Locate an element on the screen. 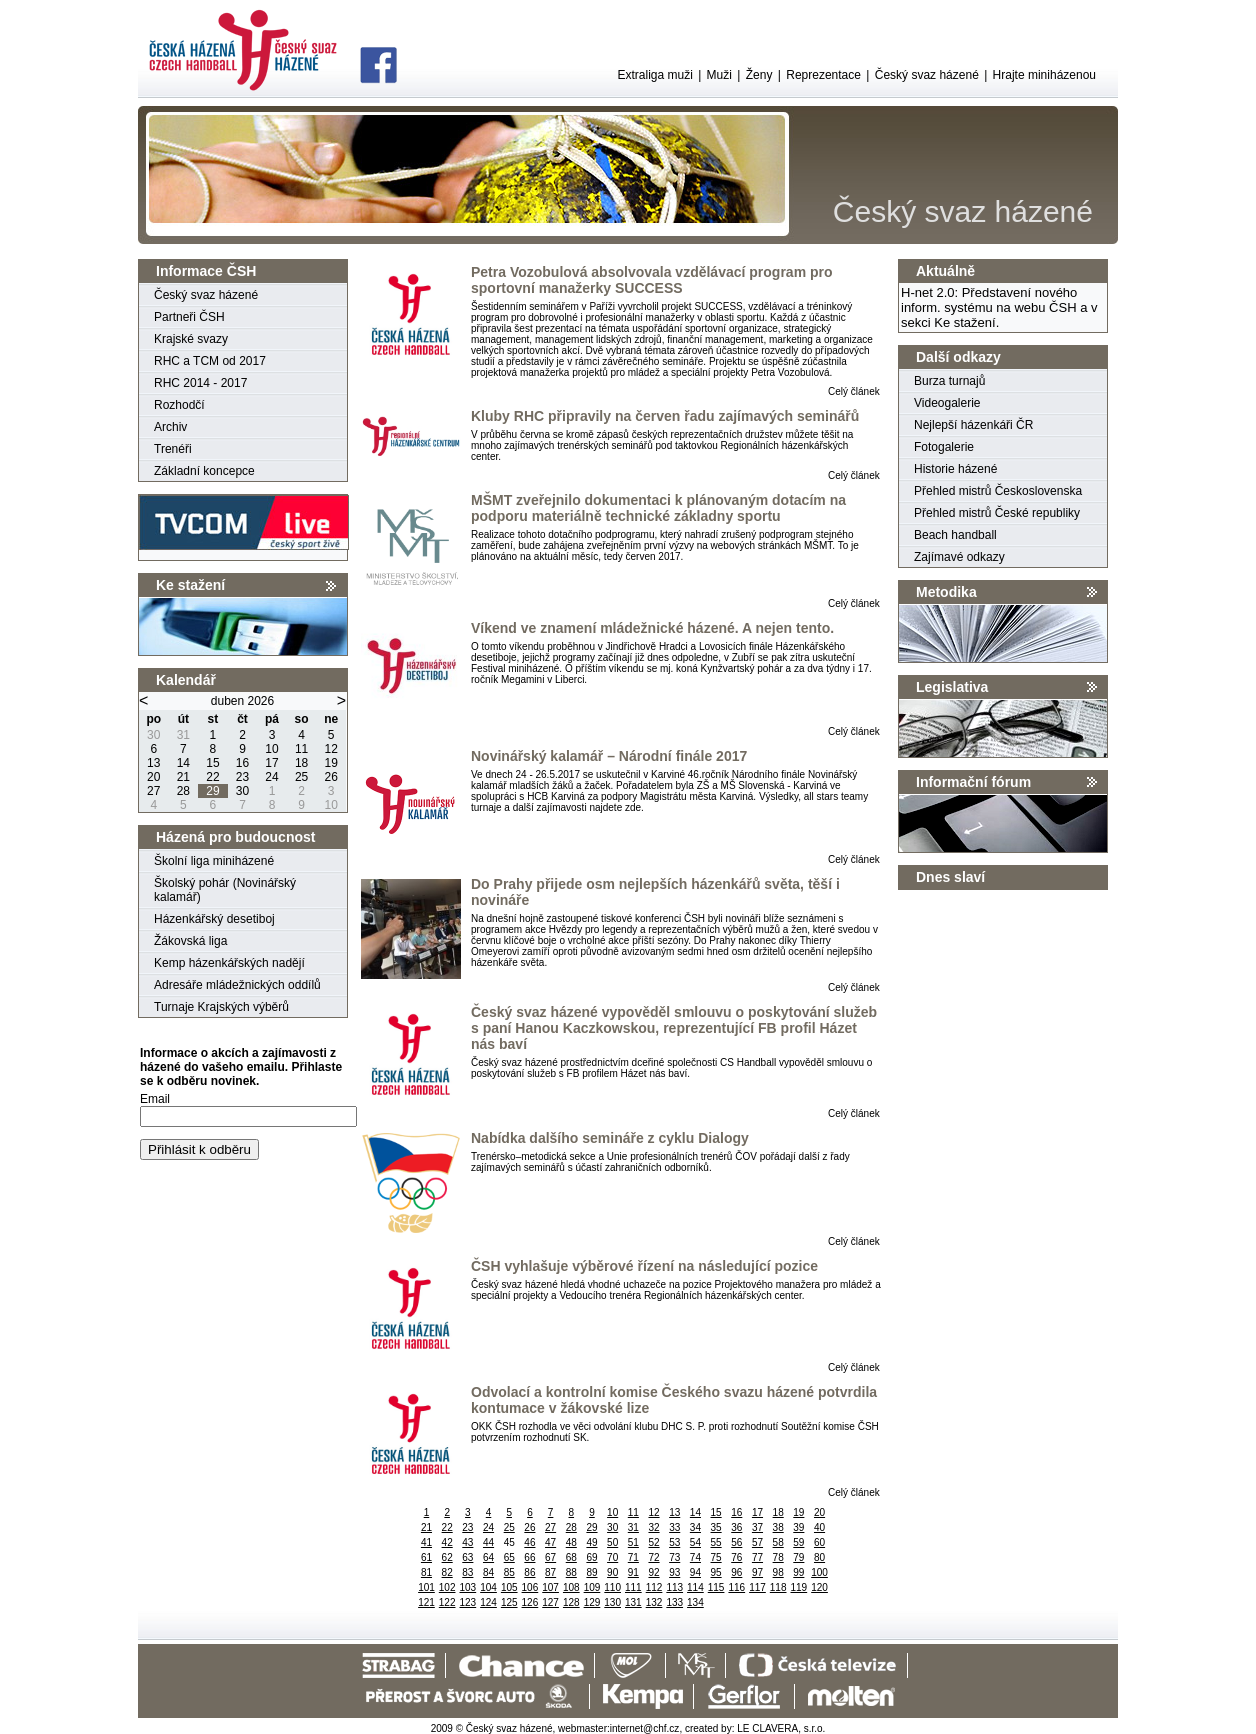 The height and width of the screenshot is (1734, 1256). Školní liga miniházené is located at coordinates (214, 861).